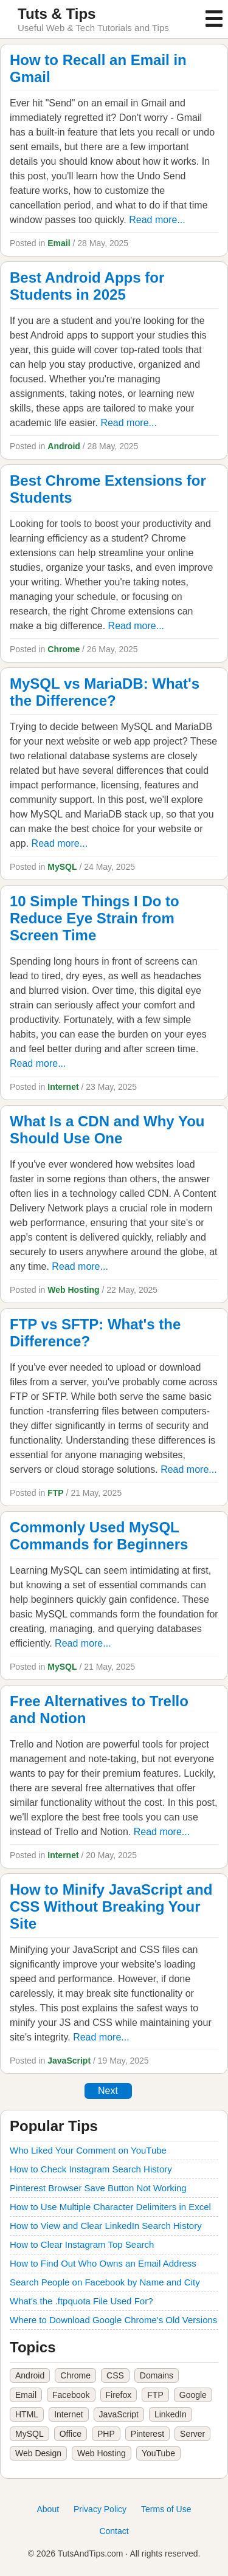  Describe the element at coordinates (166, 2509) in the screenshot. I see `Terms of Use` at that location.